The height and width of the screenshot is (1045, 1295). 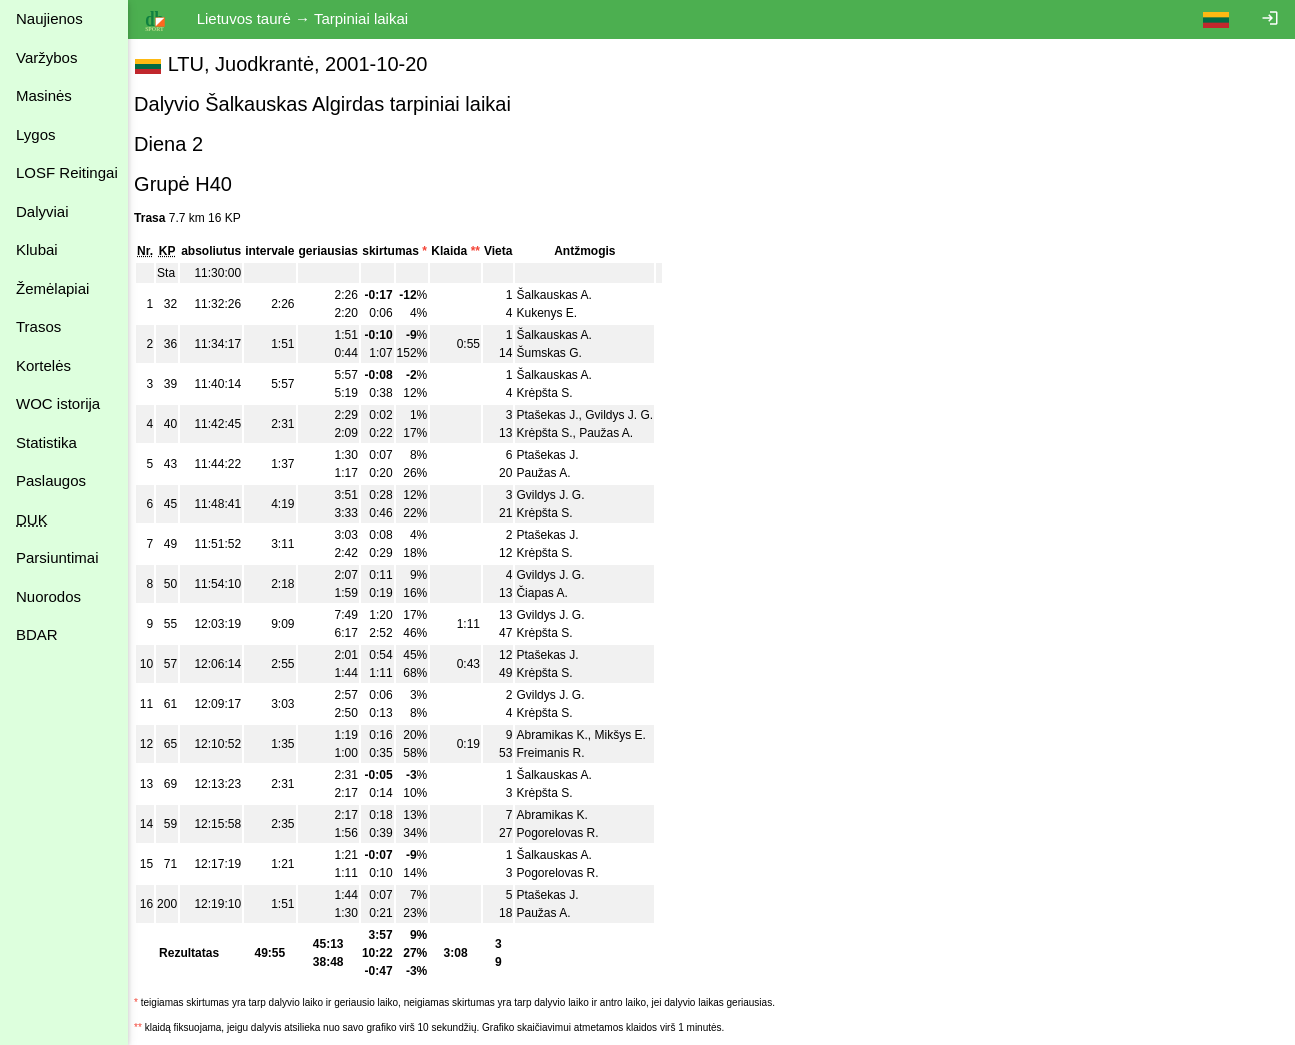 I want to click on Nuorodos, so click(x=48, y=596).